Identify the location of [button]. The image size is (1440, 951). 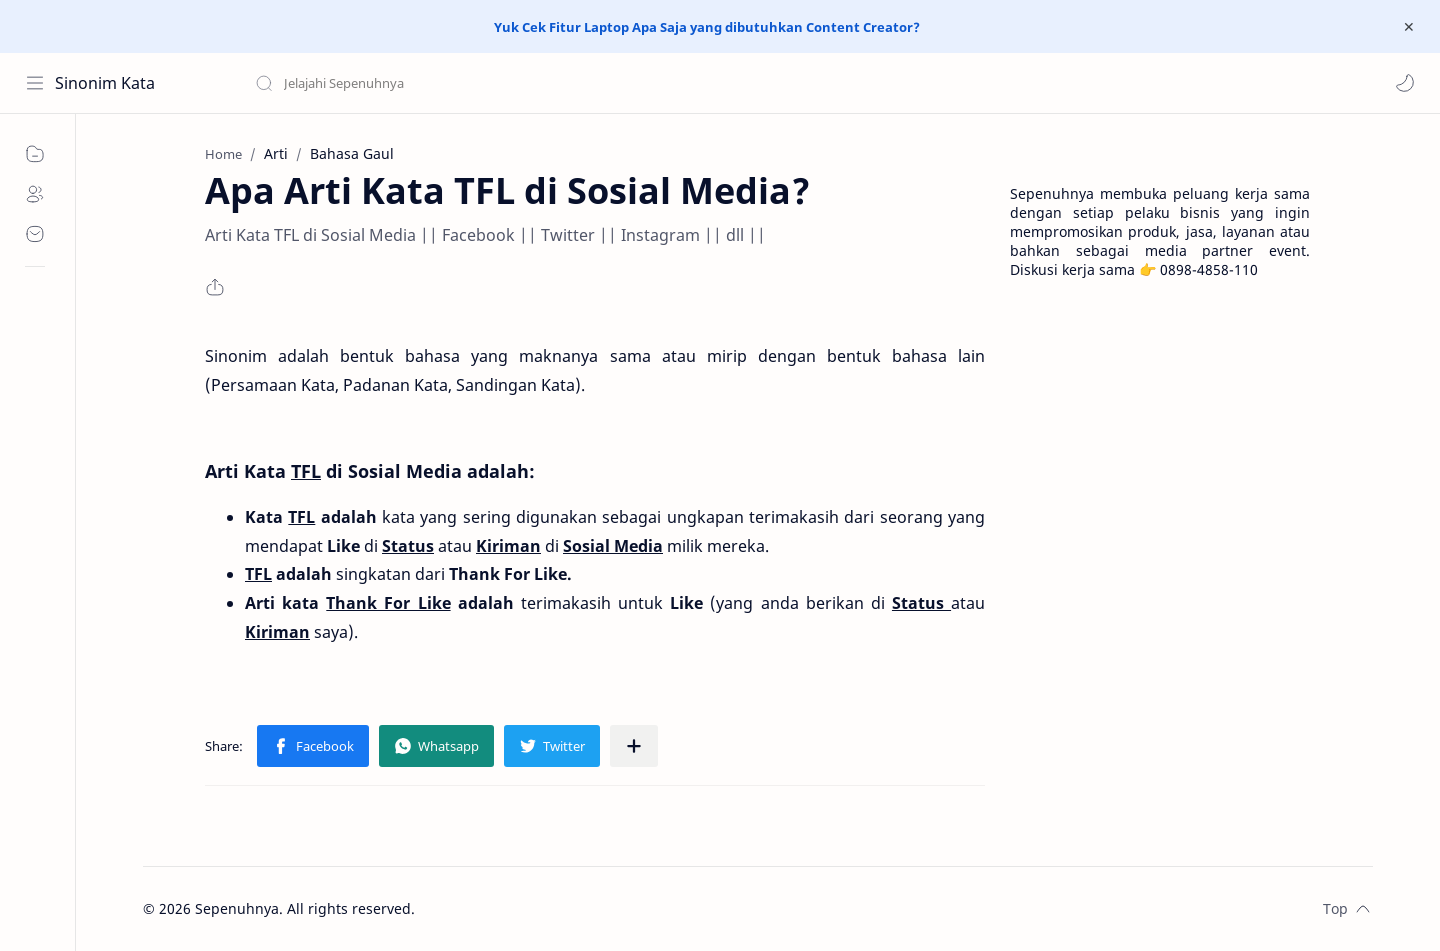
(1405, 83).